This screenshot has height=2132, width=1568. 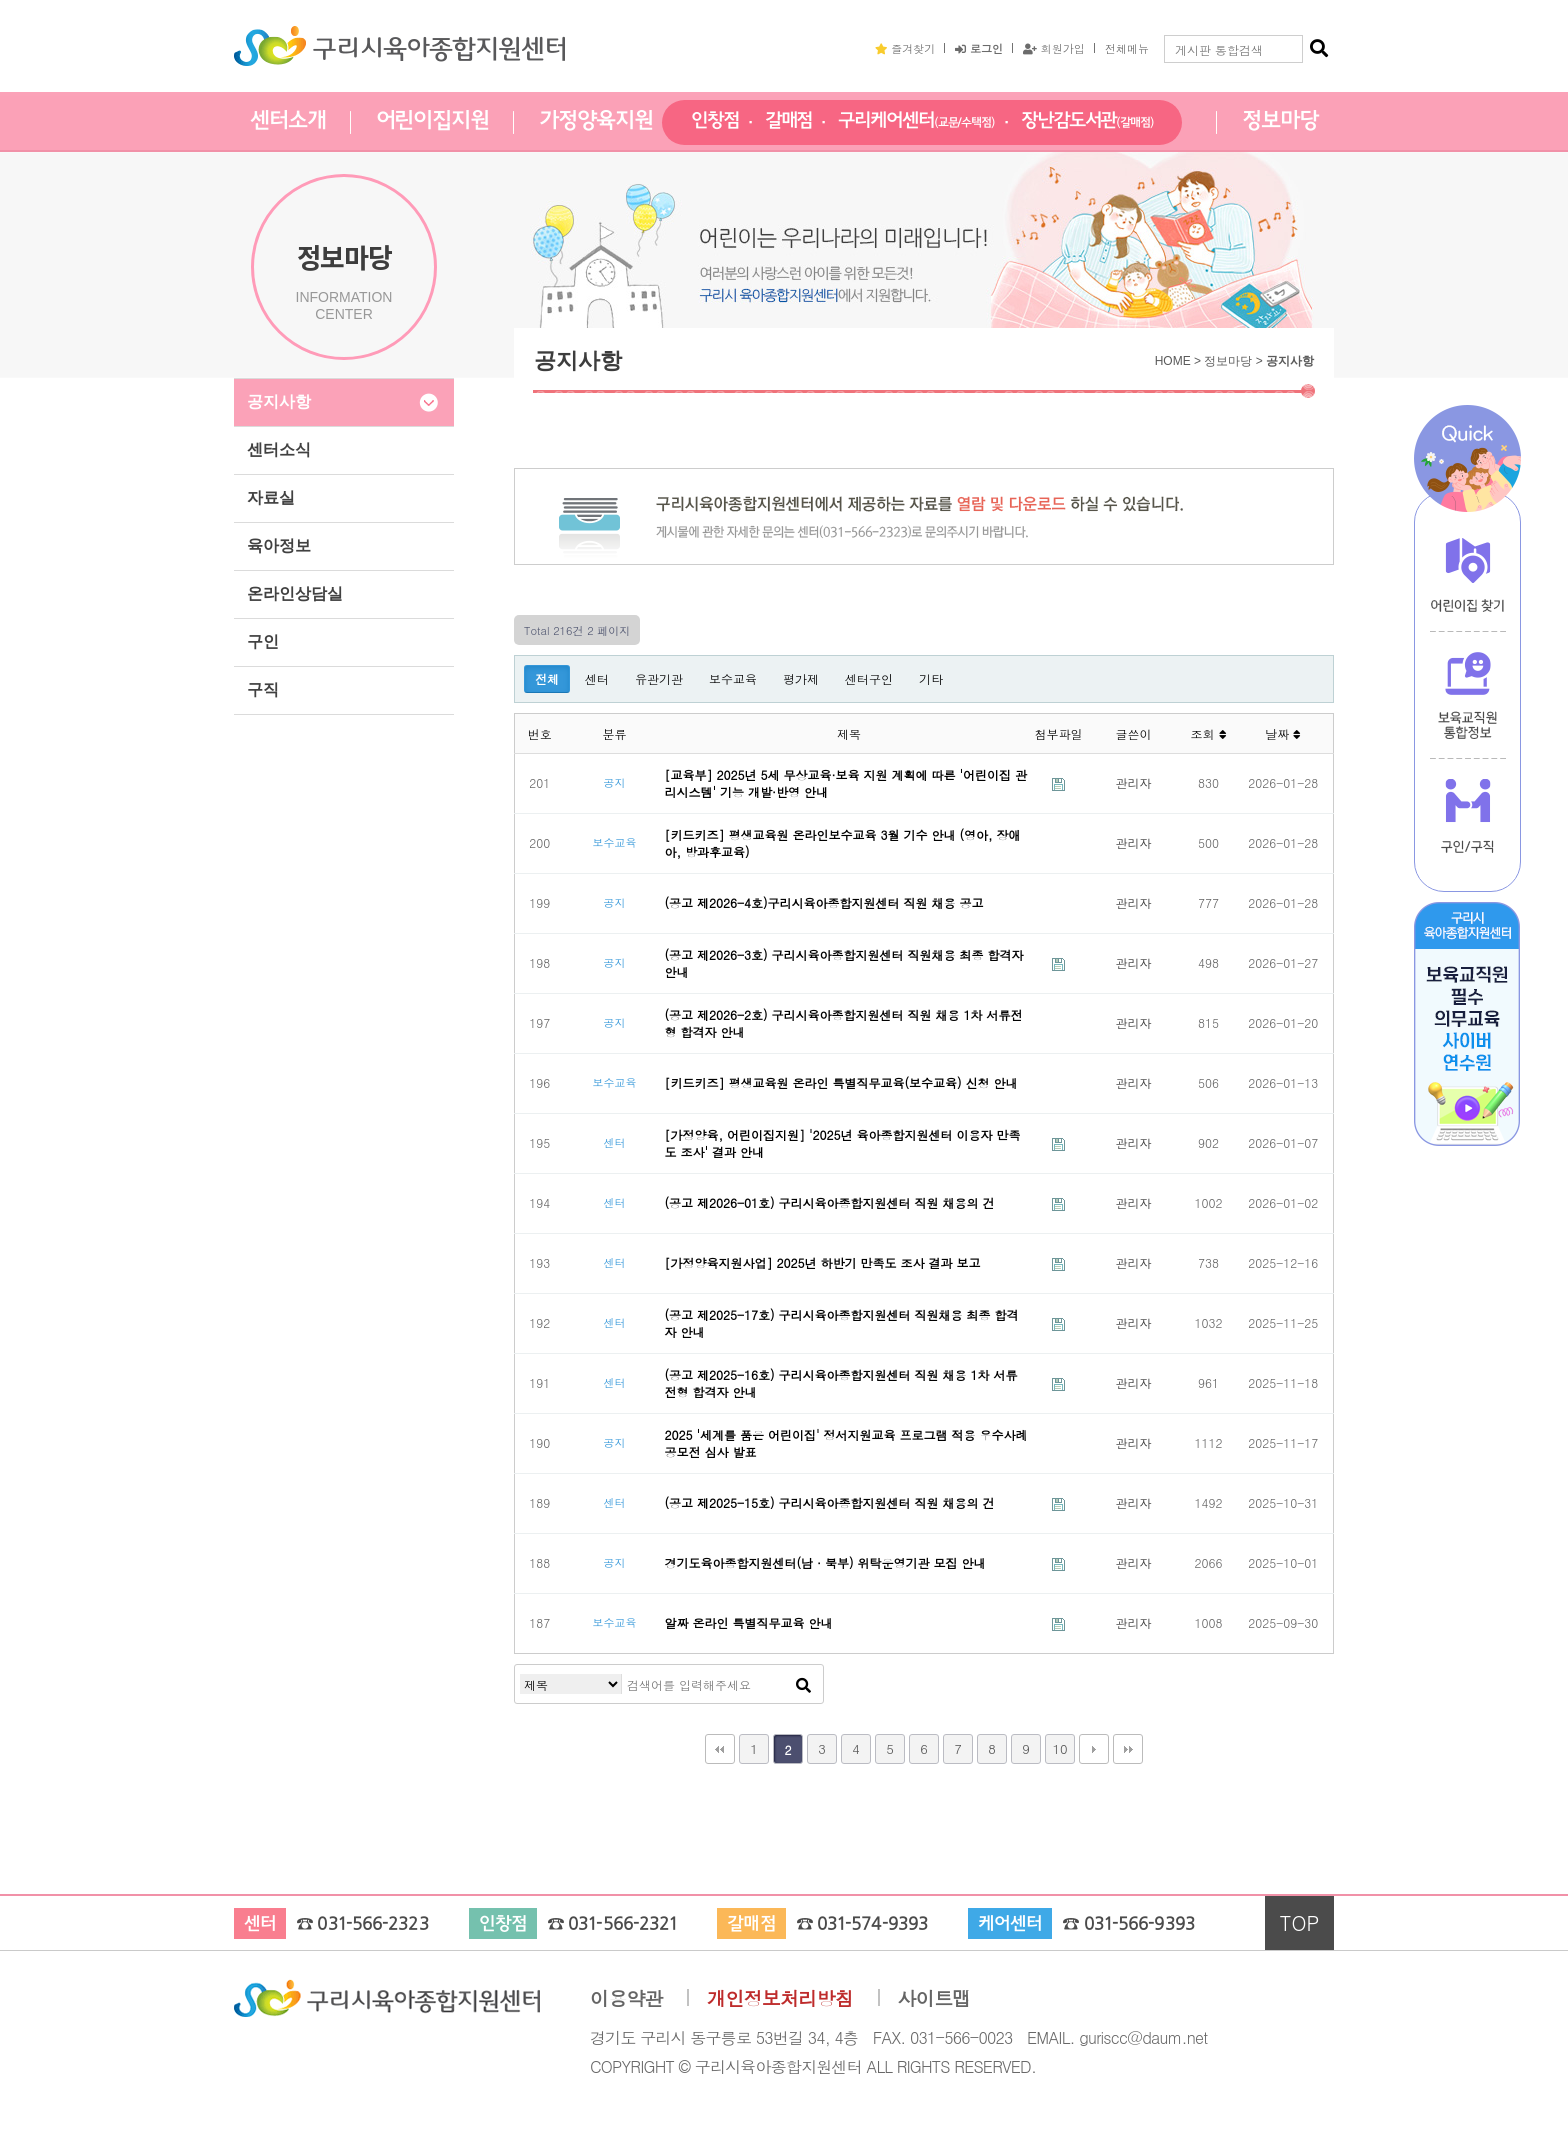 What do you see at coordinates (595, 121) in the screenshot?
I see `가정양육지원` at bounding box center [595, 121].